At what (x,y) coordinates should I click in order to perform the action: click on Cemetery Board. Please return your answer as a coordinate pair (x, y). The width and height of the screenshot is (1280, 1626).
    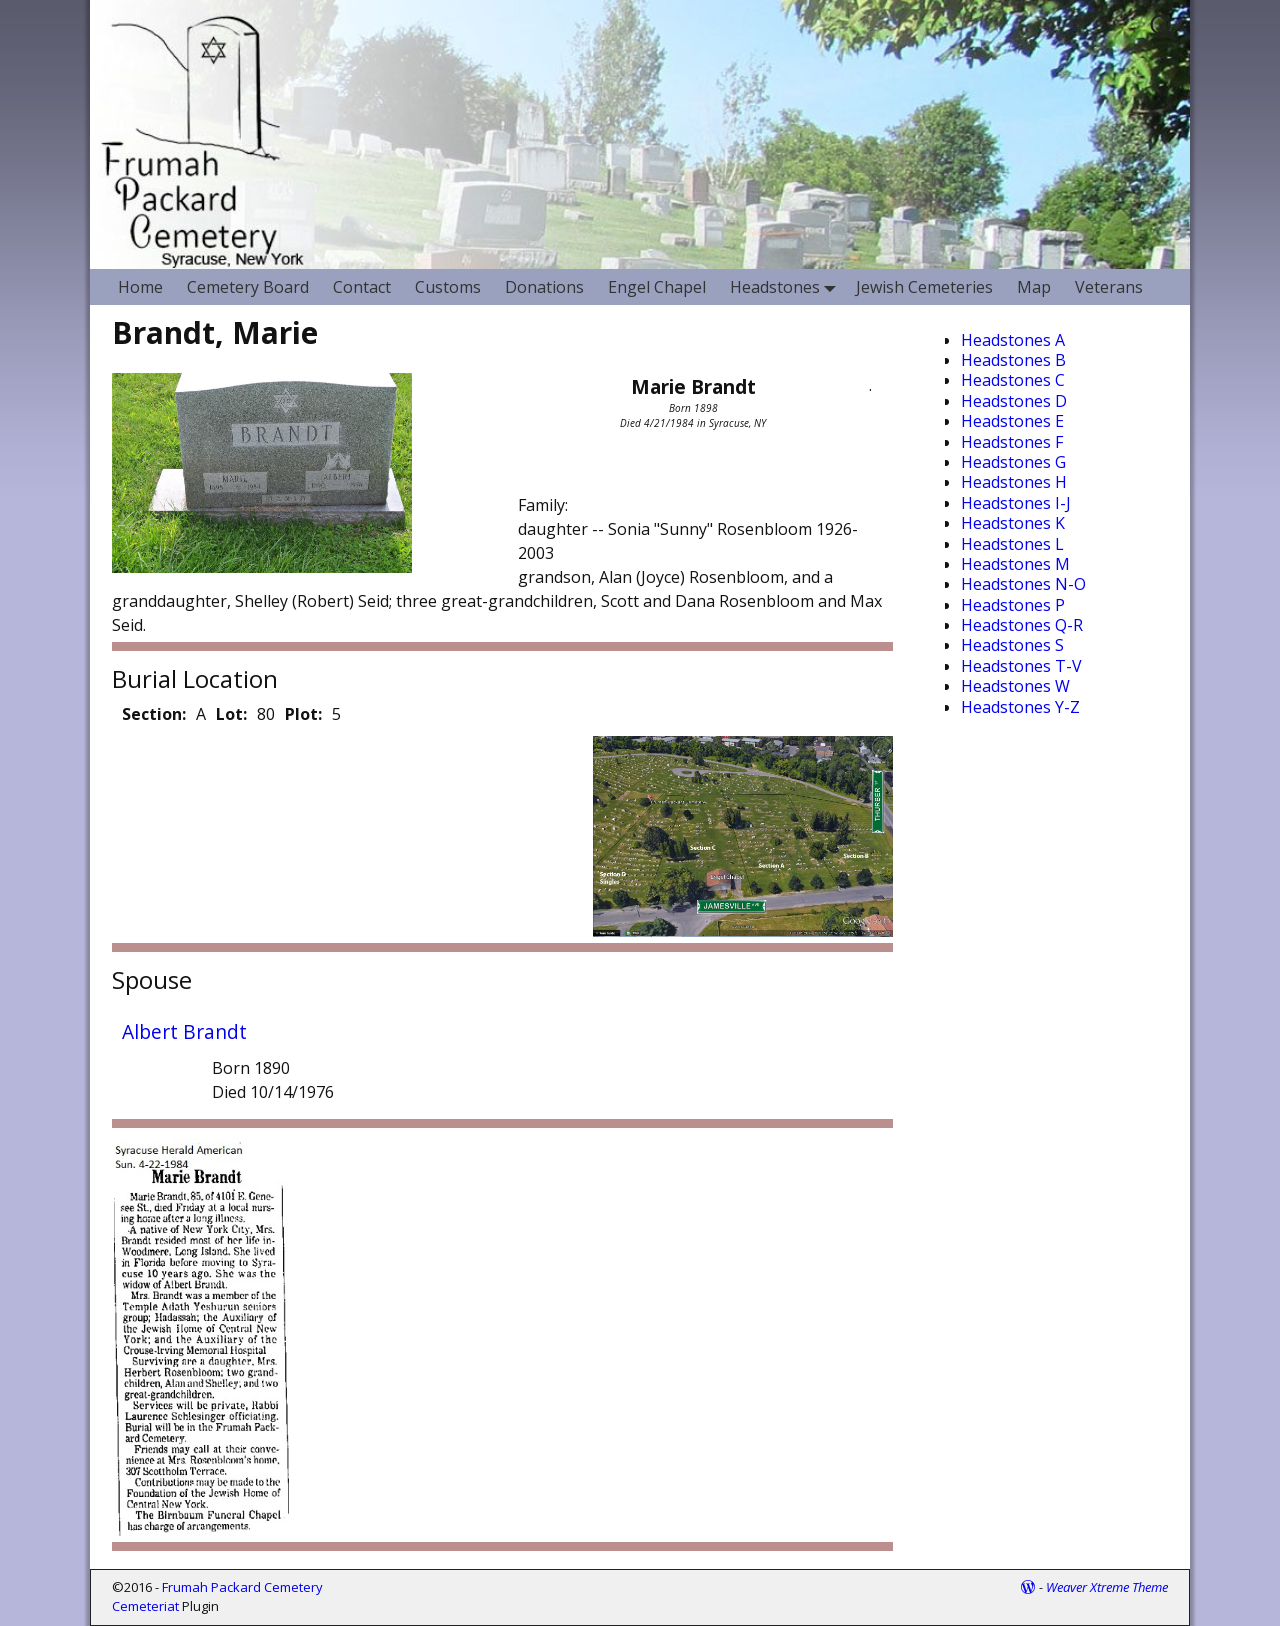
    Looking at the image, I should click on (248, 287).